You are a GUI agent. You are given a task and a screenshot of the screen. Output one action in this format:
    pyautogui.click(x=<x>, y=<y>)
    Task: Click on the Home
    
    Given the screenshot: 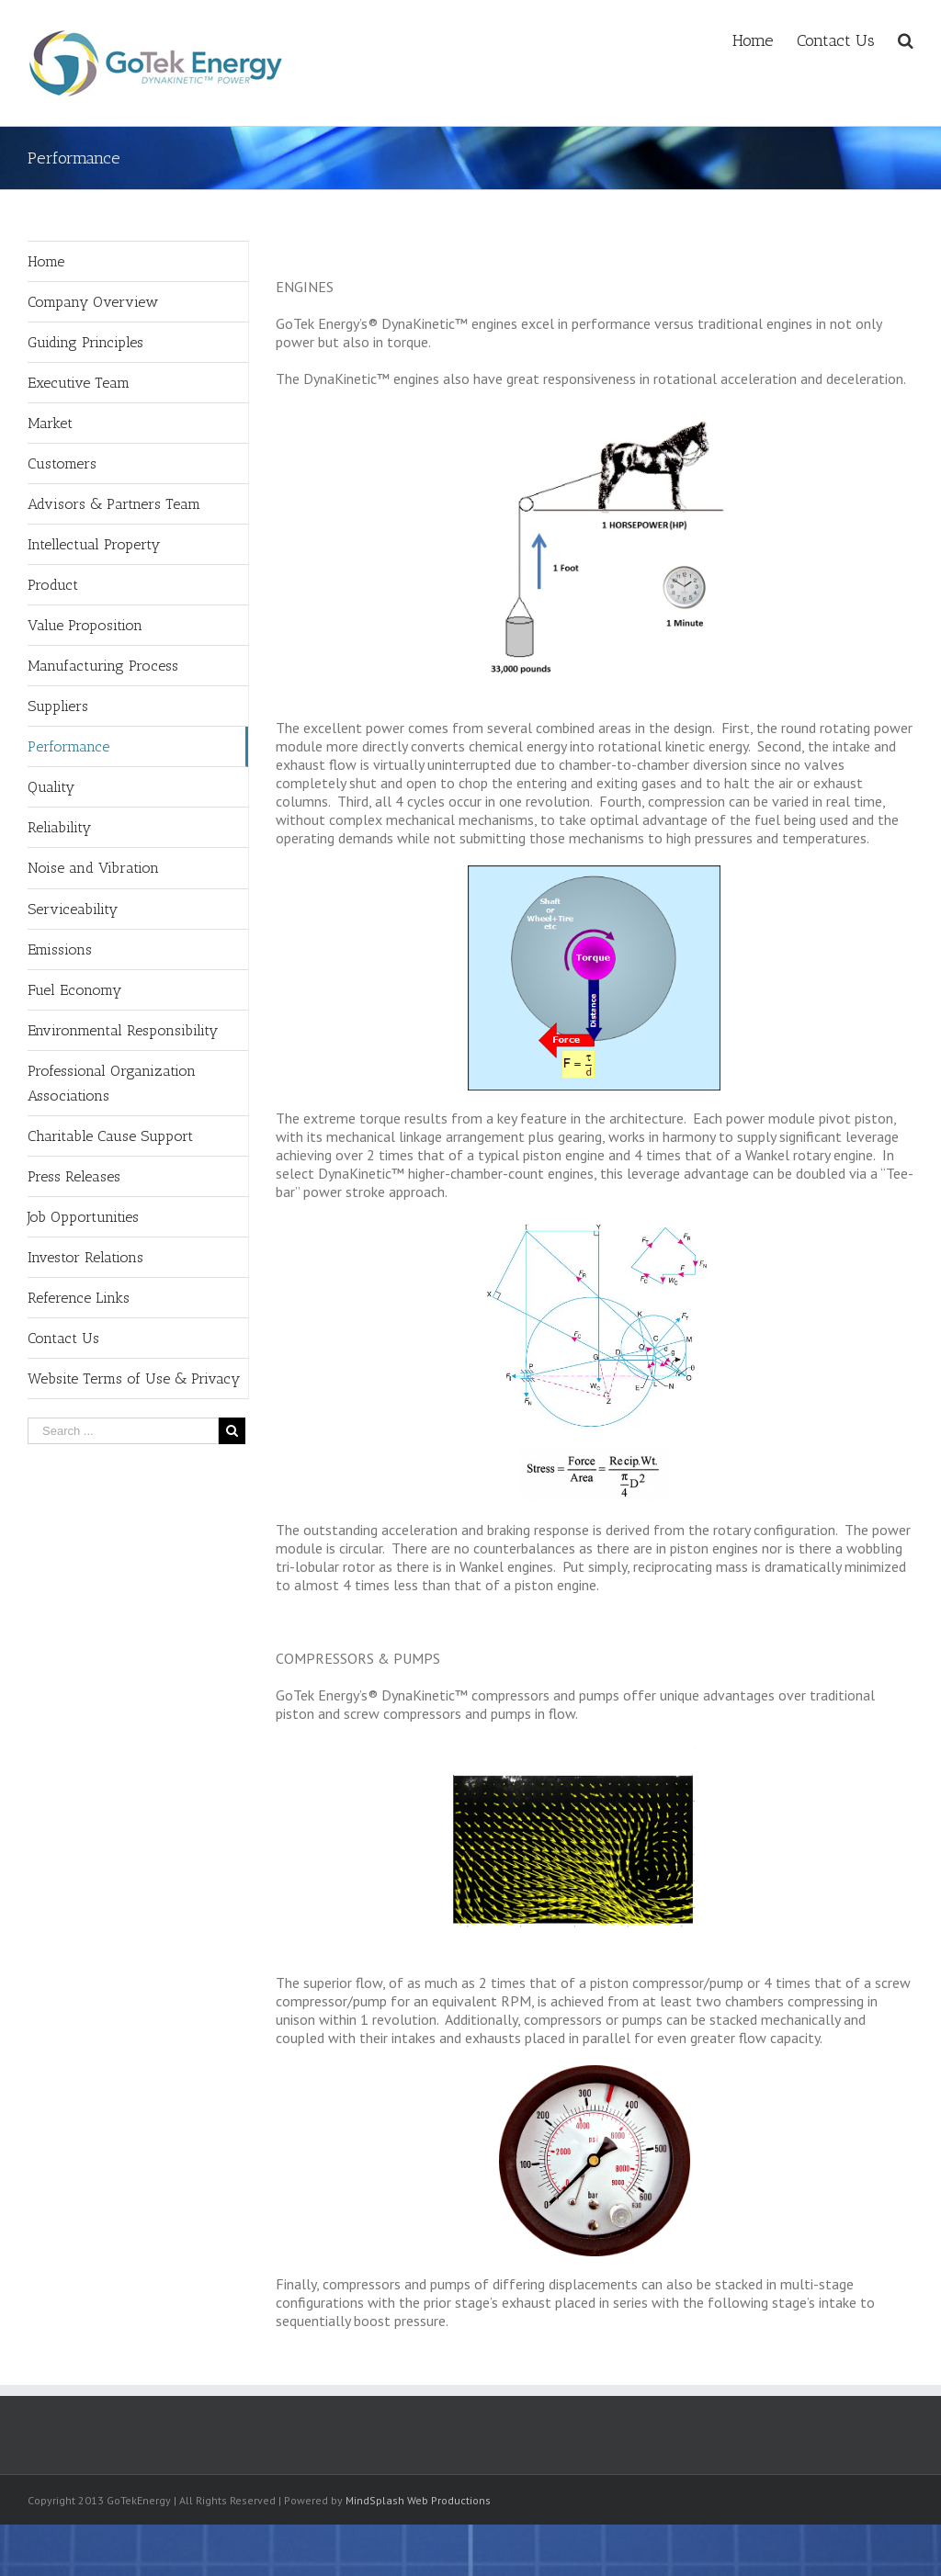 What is the action you would take?
    pyautogui.click(x=46, y=261)
    